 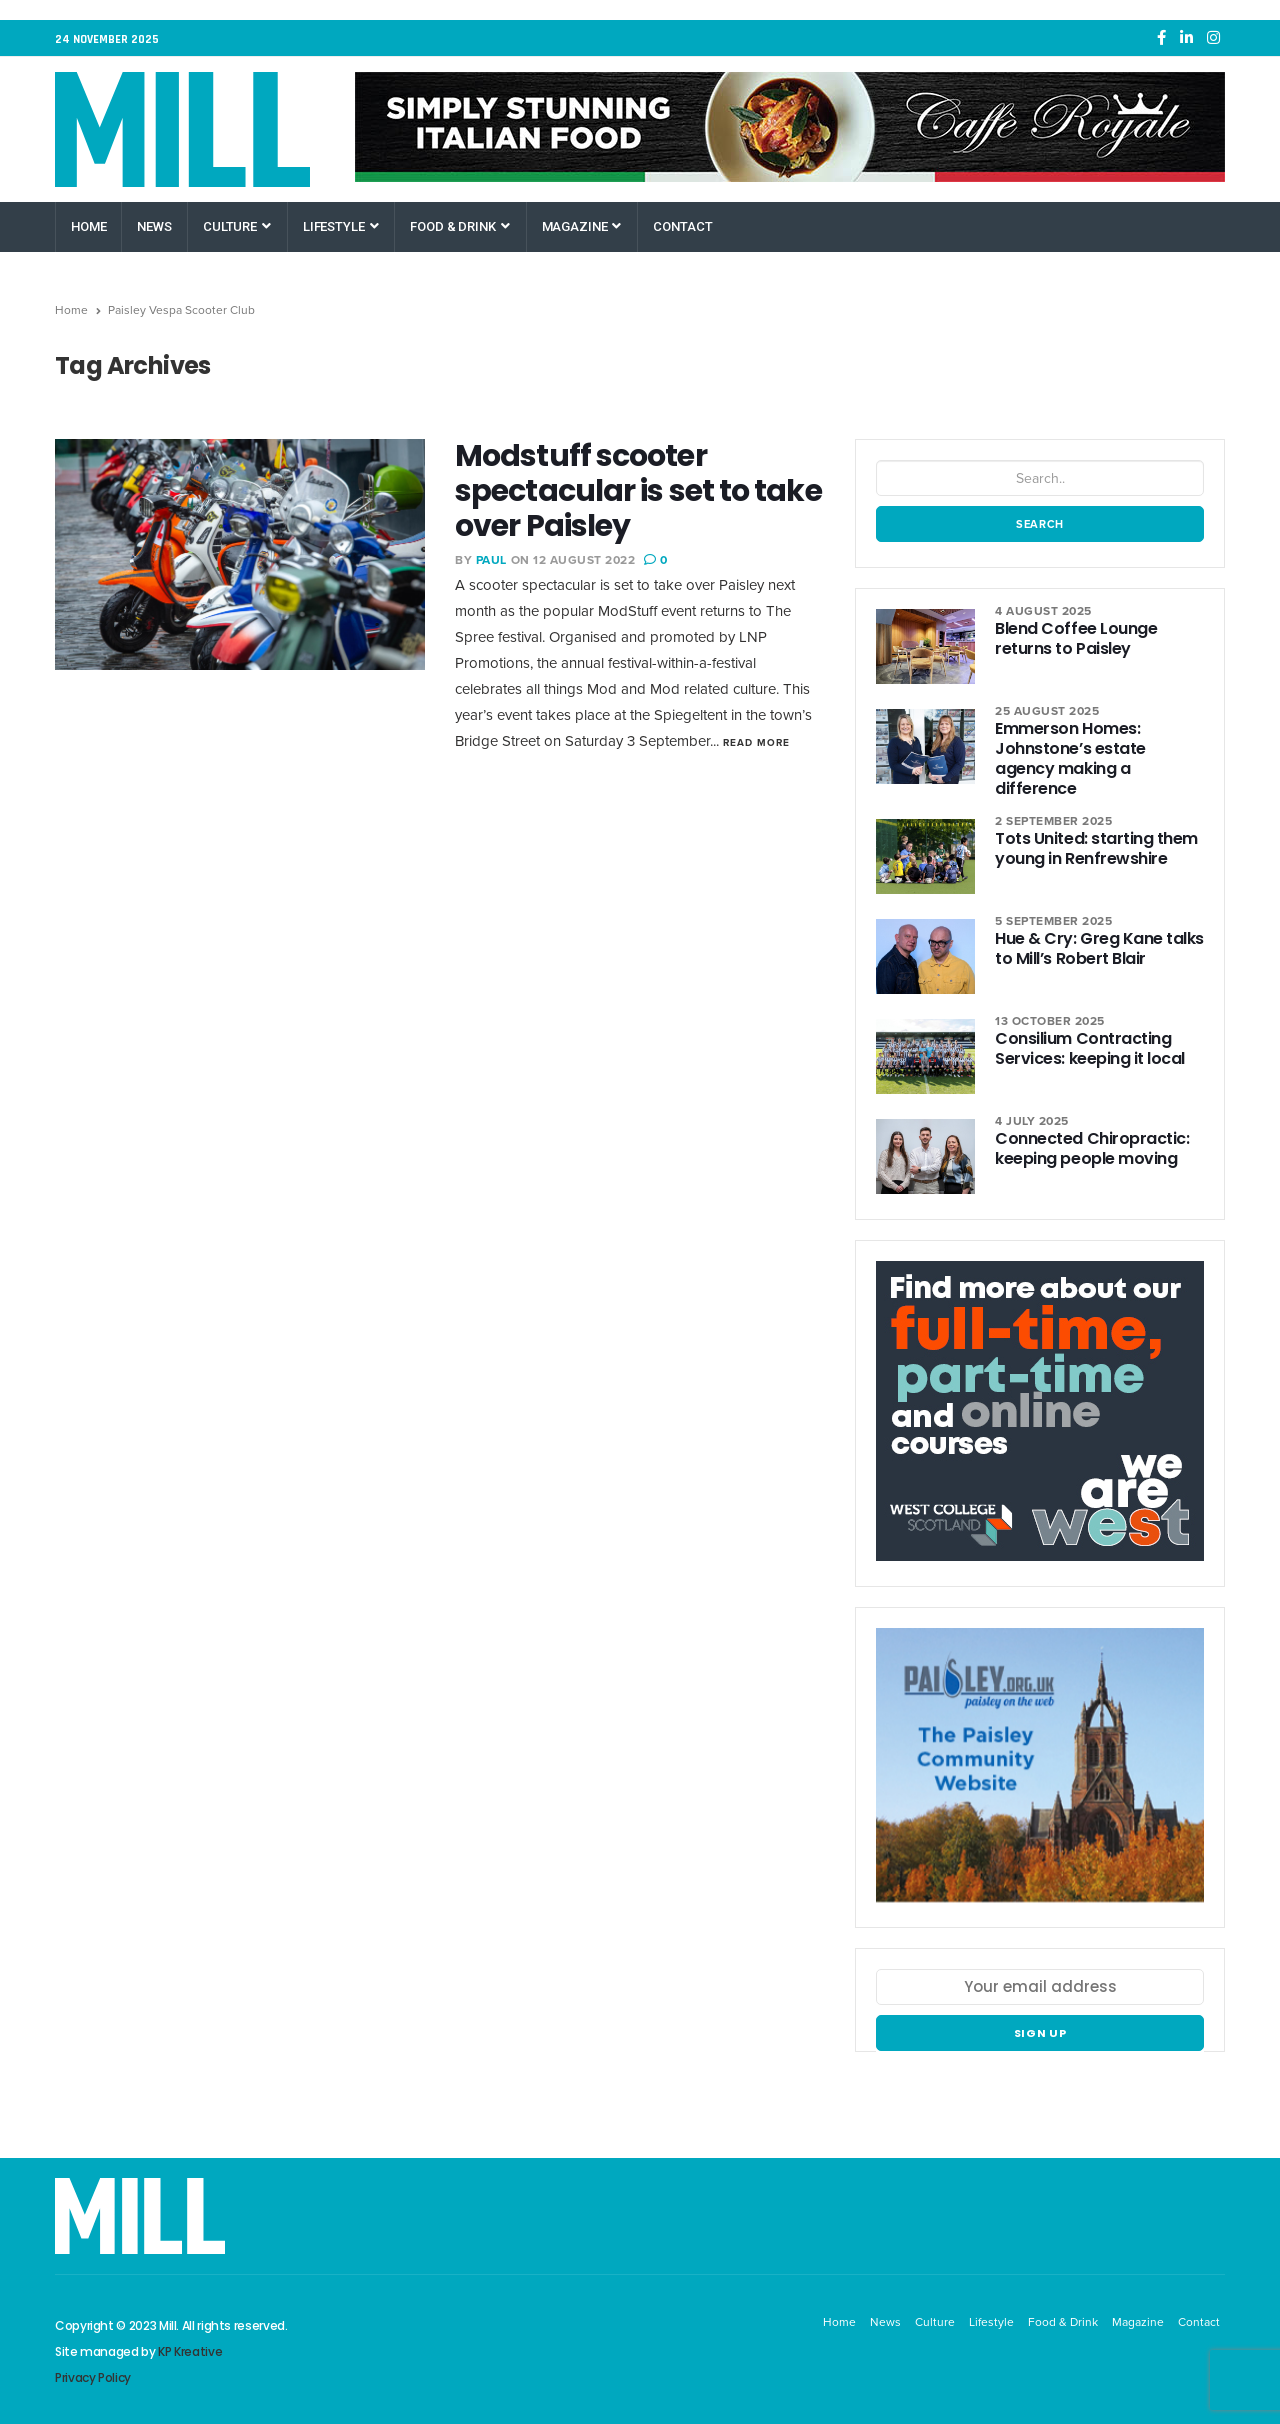 What do you see at coordinates (1040, 1775) in the screenshot?
I see `[Paisley Community Website]` at bounding box center [1040, 1775].